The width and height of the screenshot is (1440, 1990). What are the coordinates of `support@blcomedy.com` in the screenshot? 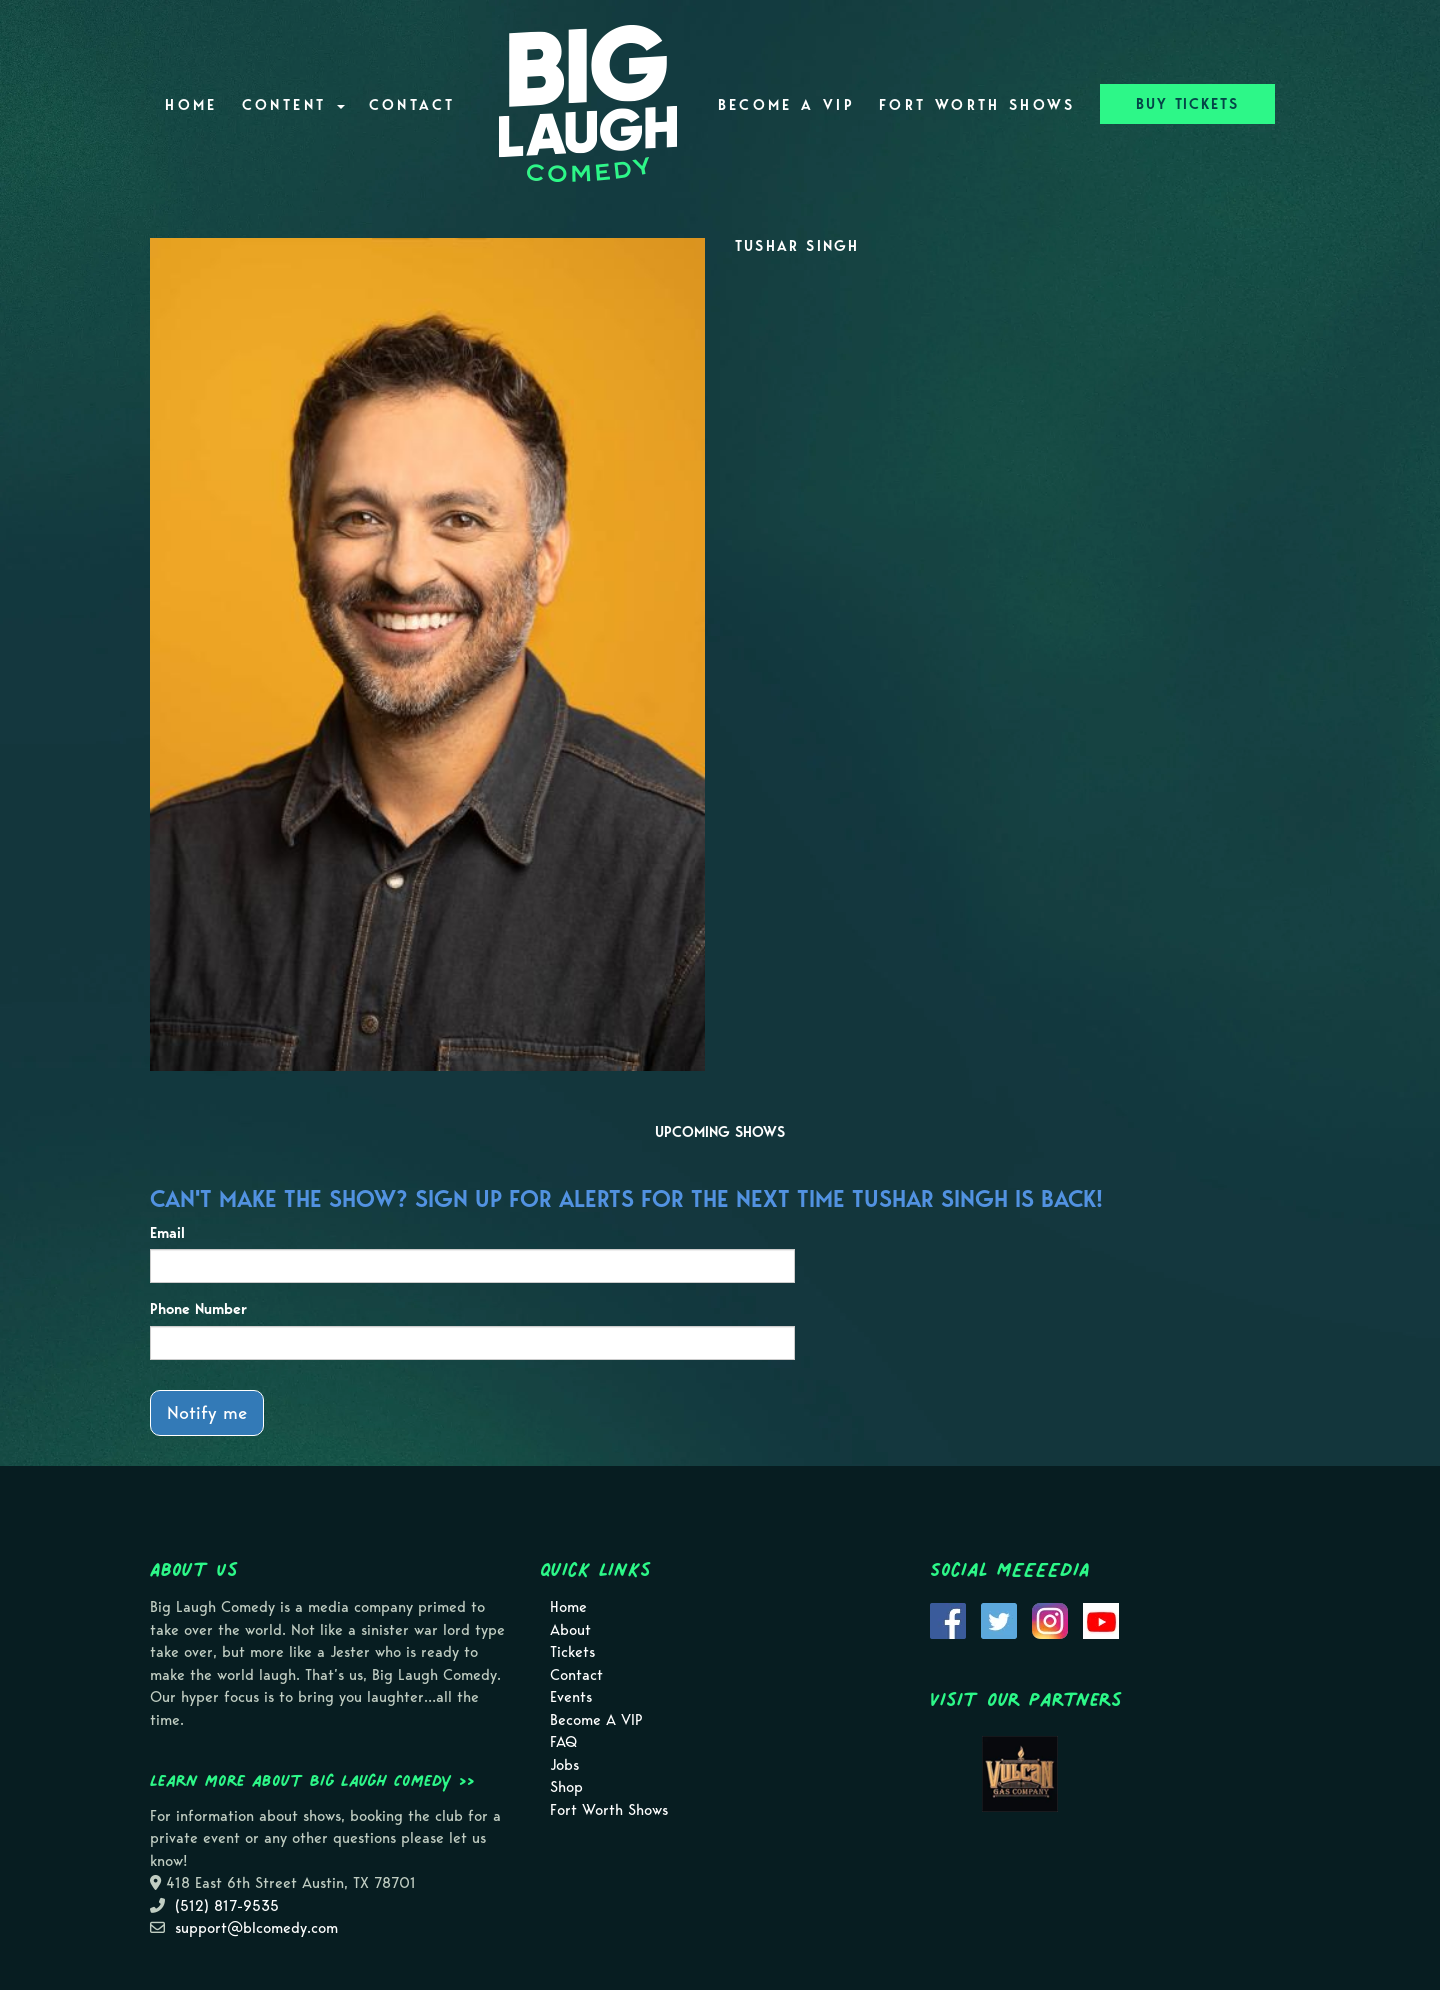 It's located at (256, 1928).